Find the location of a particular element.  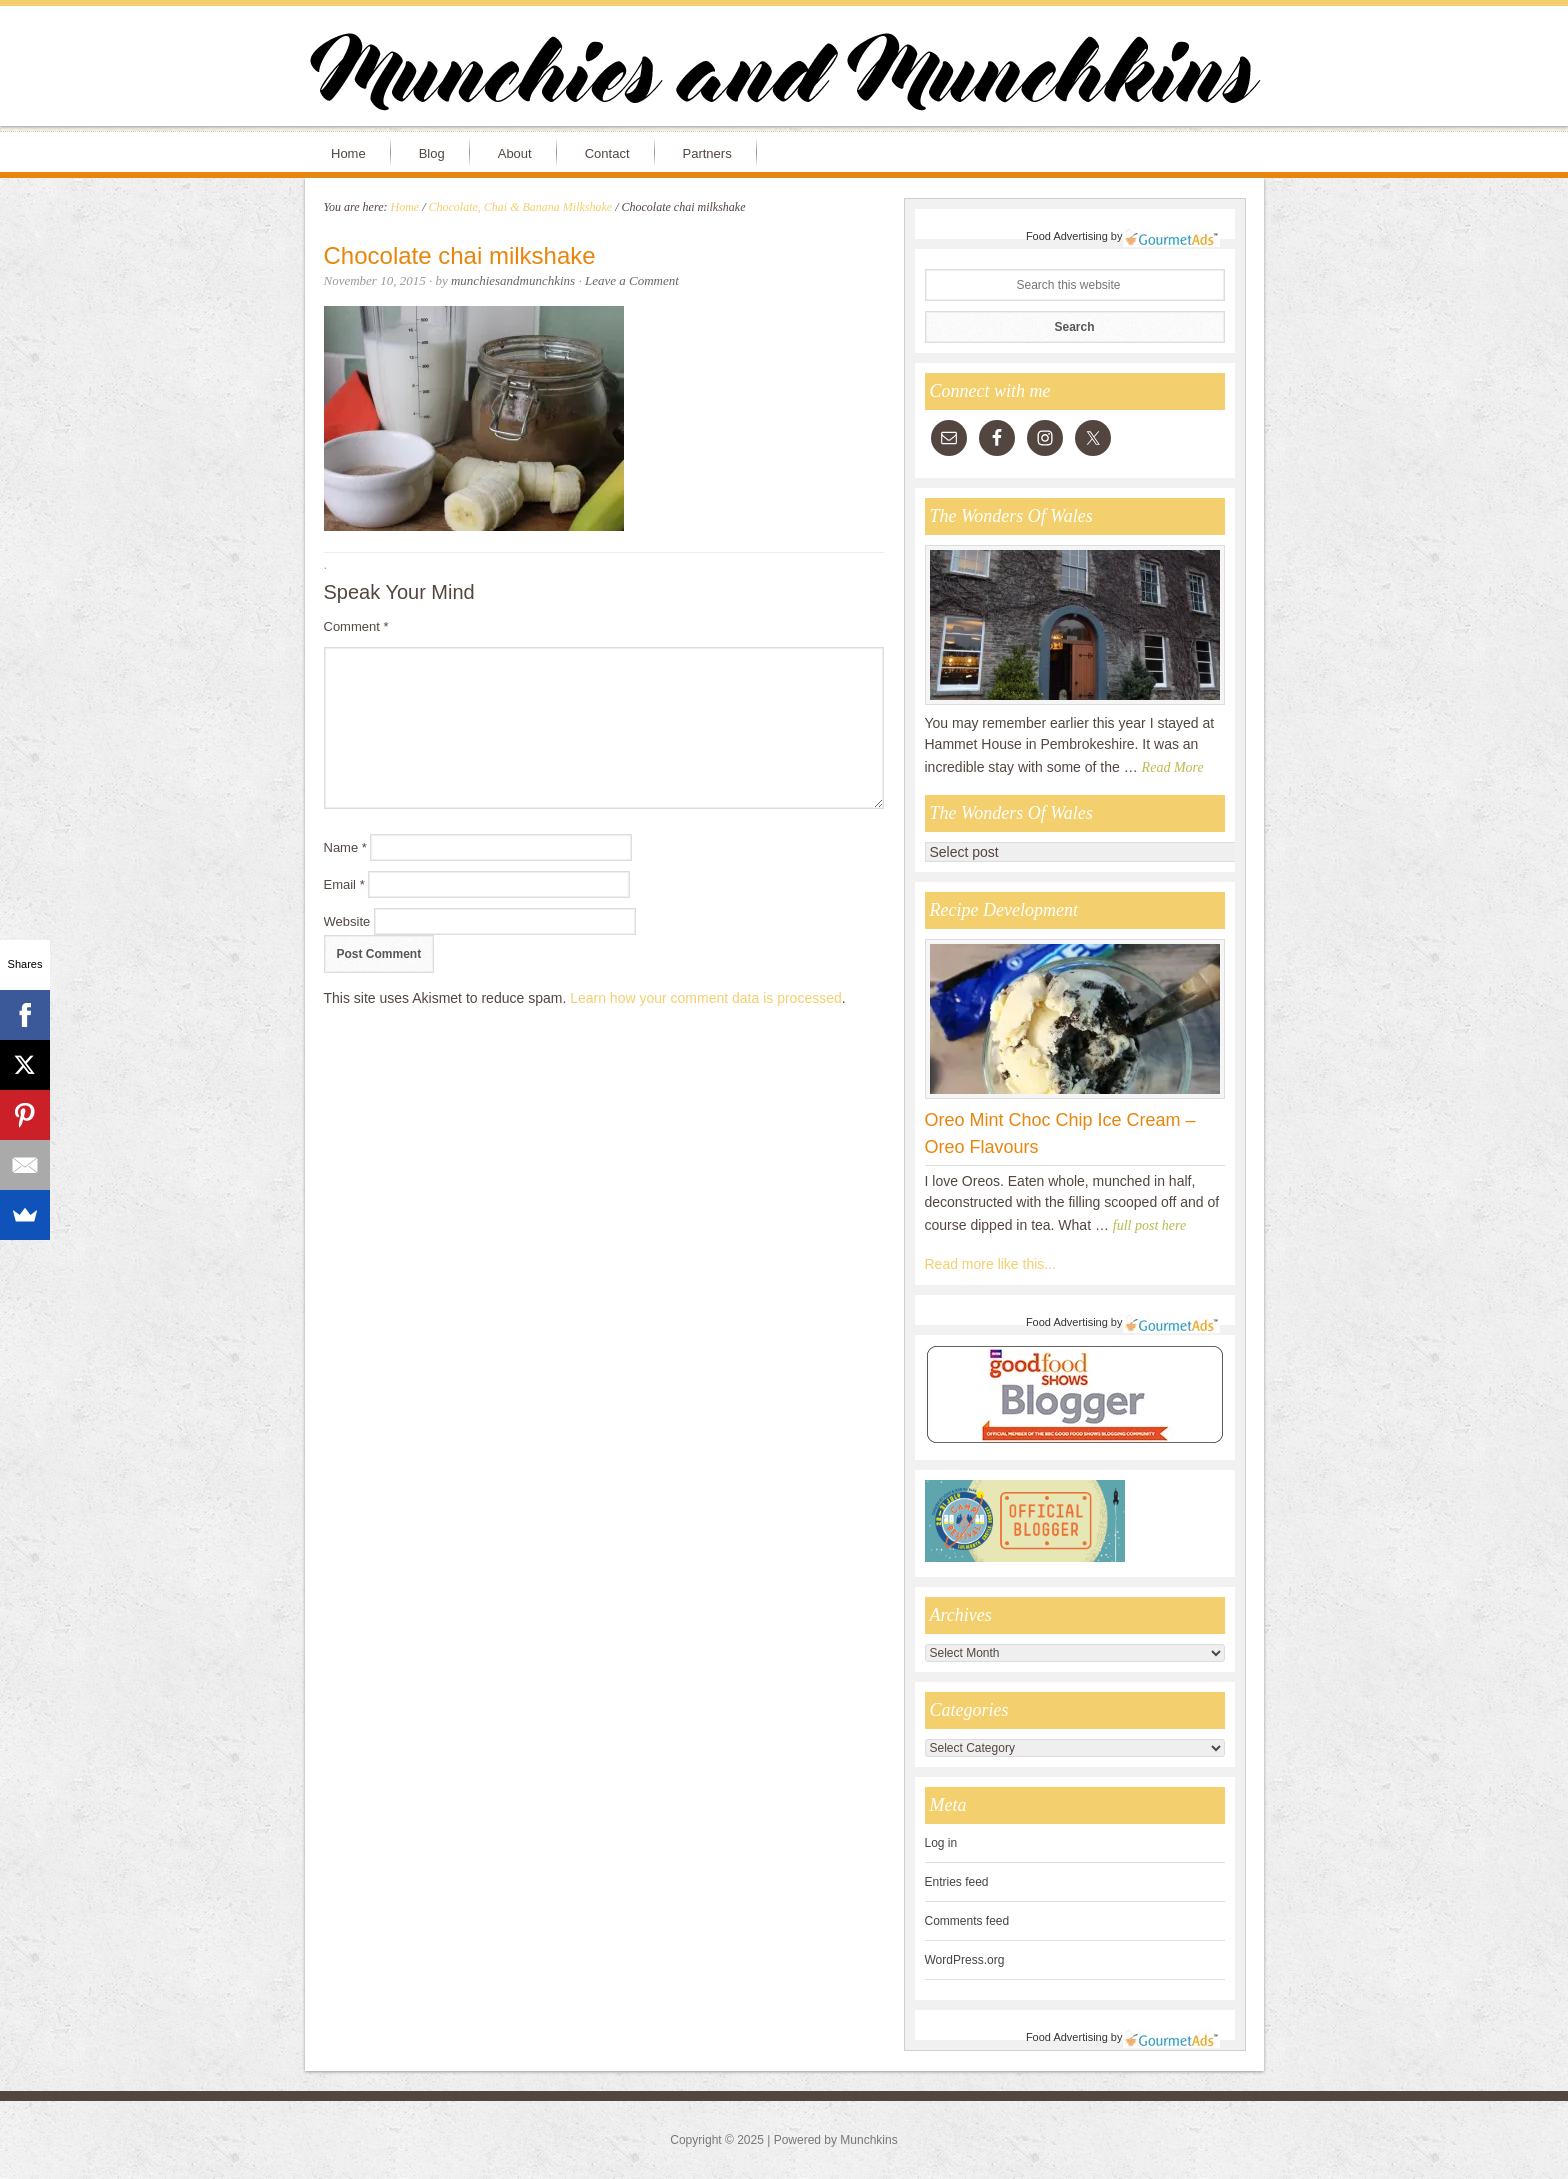

Name is located at coordinates (345, 847).